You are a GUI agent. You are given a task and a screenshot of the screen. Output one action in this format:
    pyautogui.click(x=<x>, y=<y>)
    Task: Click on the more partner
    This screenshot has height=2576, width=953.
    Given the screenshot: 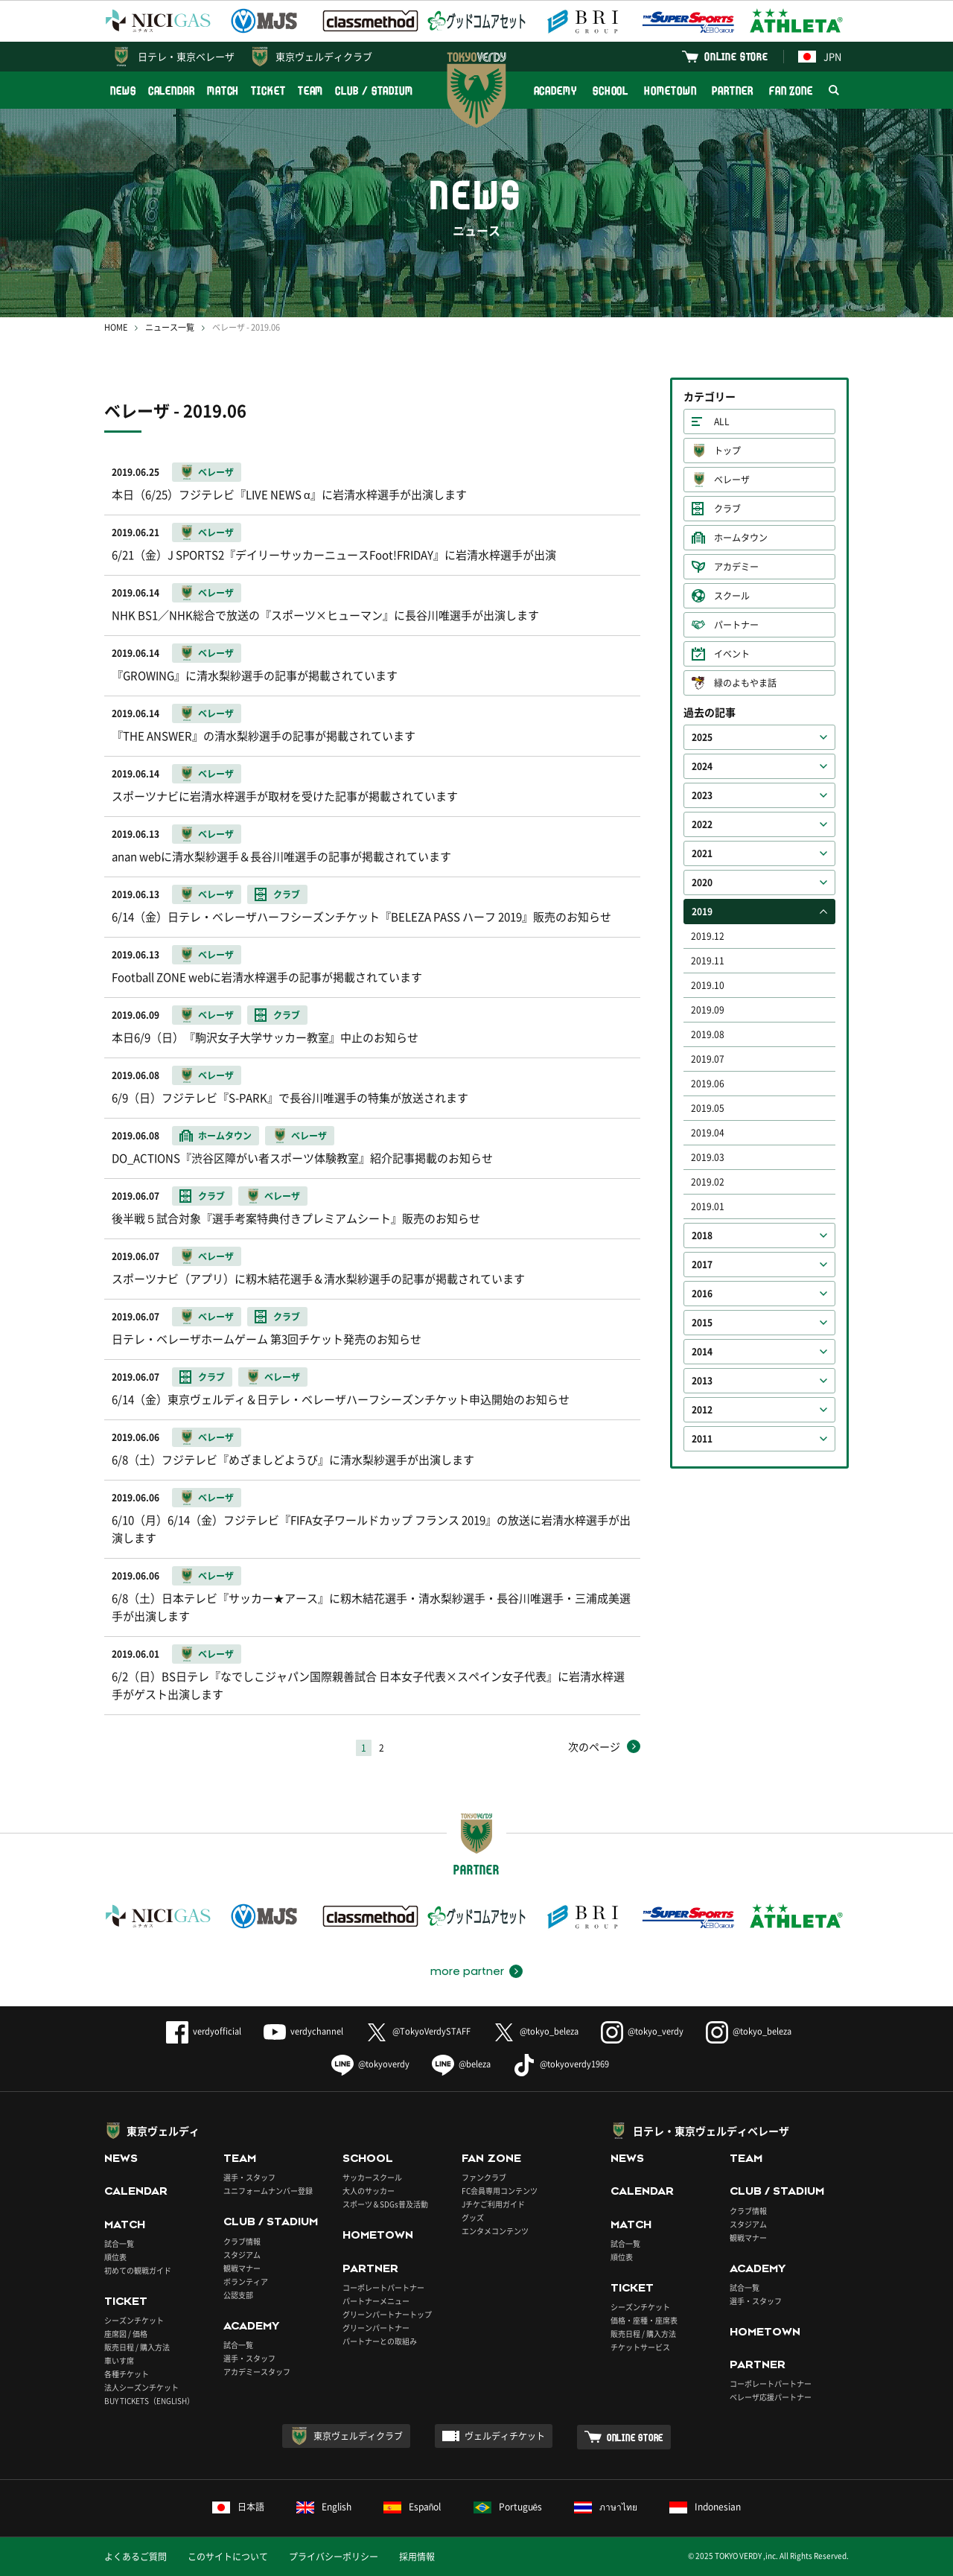 What is the action you would take?
    pyautogui.click(x=467, y=1971)
    